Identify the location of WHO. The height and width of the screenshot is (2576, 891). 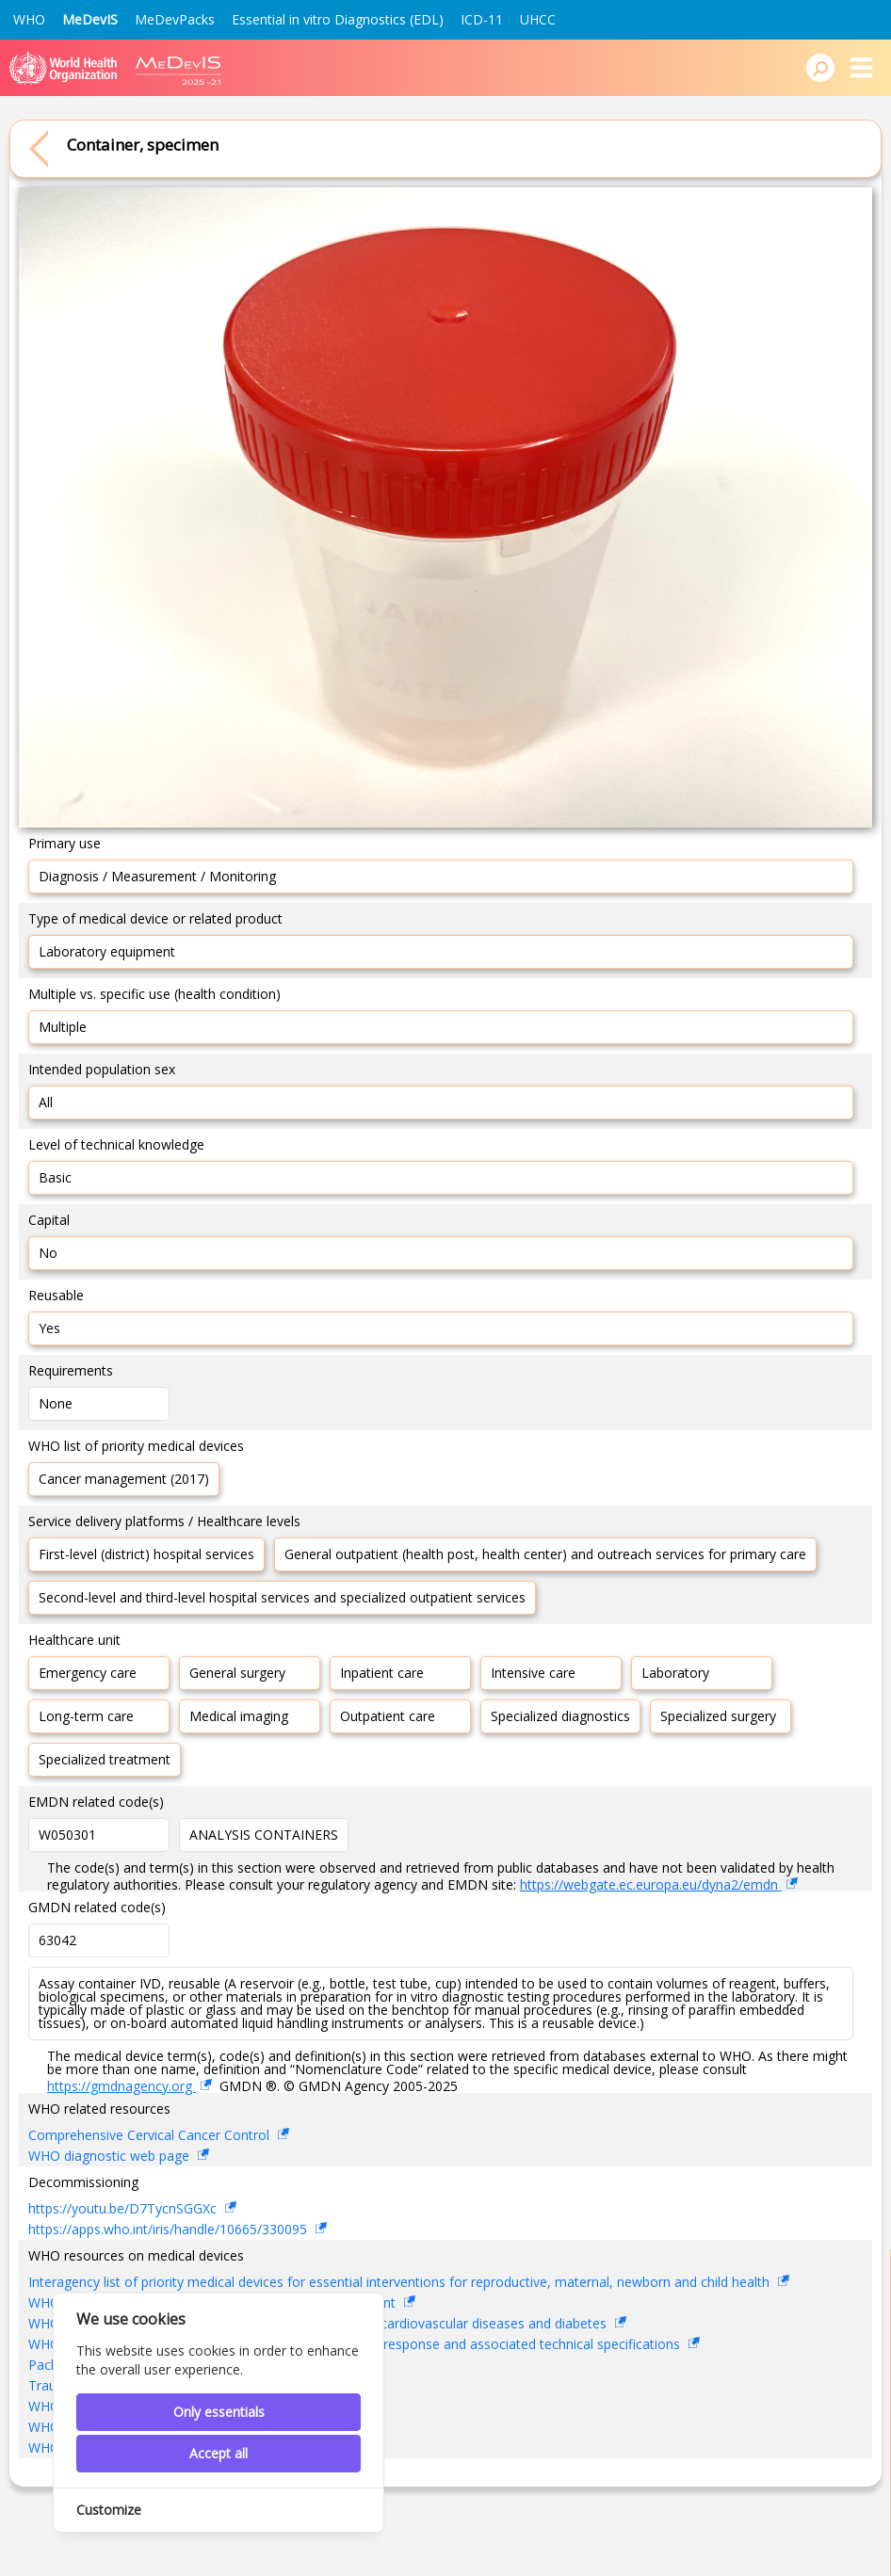
(29, 19).